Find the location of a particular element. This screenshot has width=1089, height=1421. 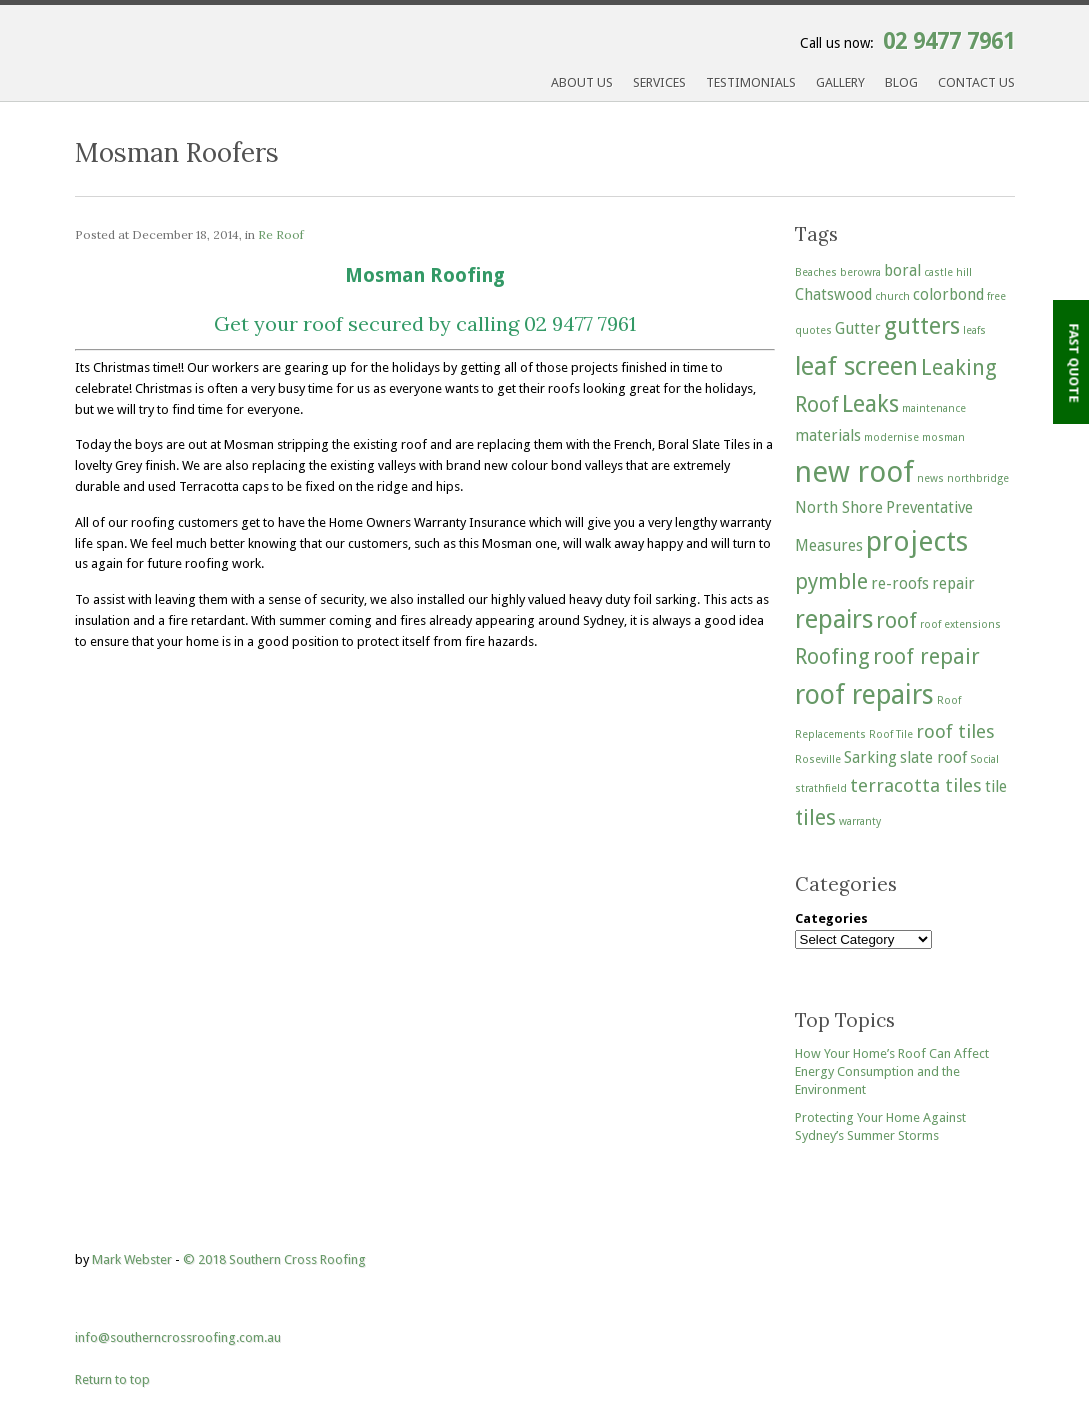

slate roof [slate roof (2 items)] is located at coordinates (933, 758).